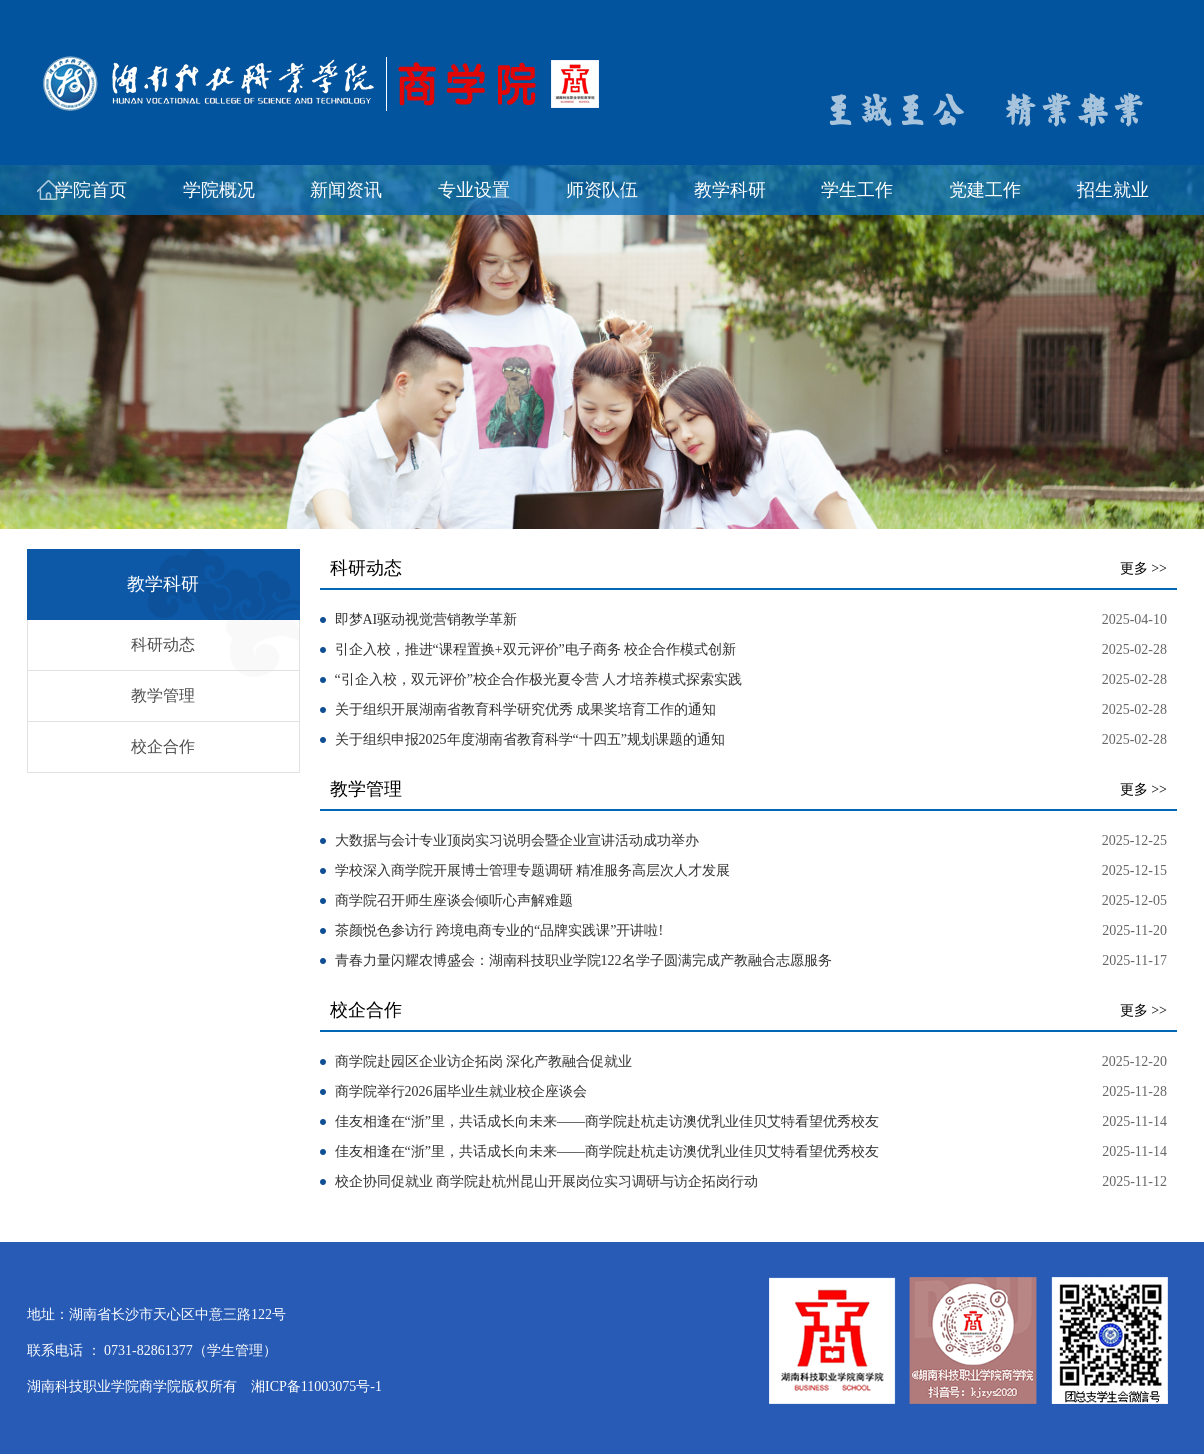 This screenshot has width=1204, height=1454. I want to click on 关于组织开展湖南省教育科学研究优秀 成果奖培育工作的通知, so click(526, 709).